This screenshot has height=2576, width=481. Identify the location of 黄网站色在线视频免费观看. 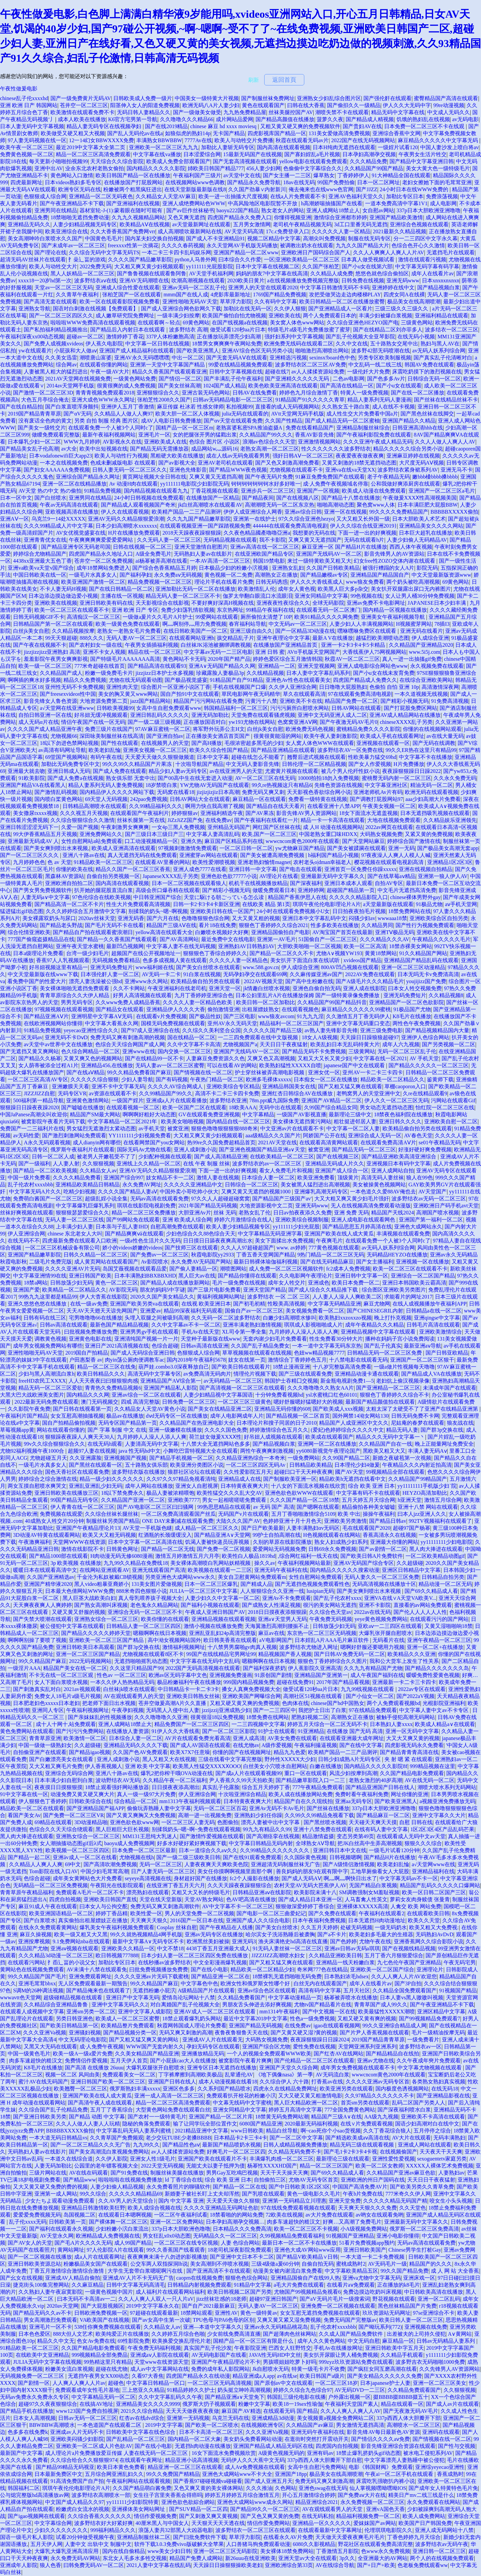
(32, 1969).